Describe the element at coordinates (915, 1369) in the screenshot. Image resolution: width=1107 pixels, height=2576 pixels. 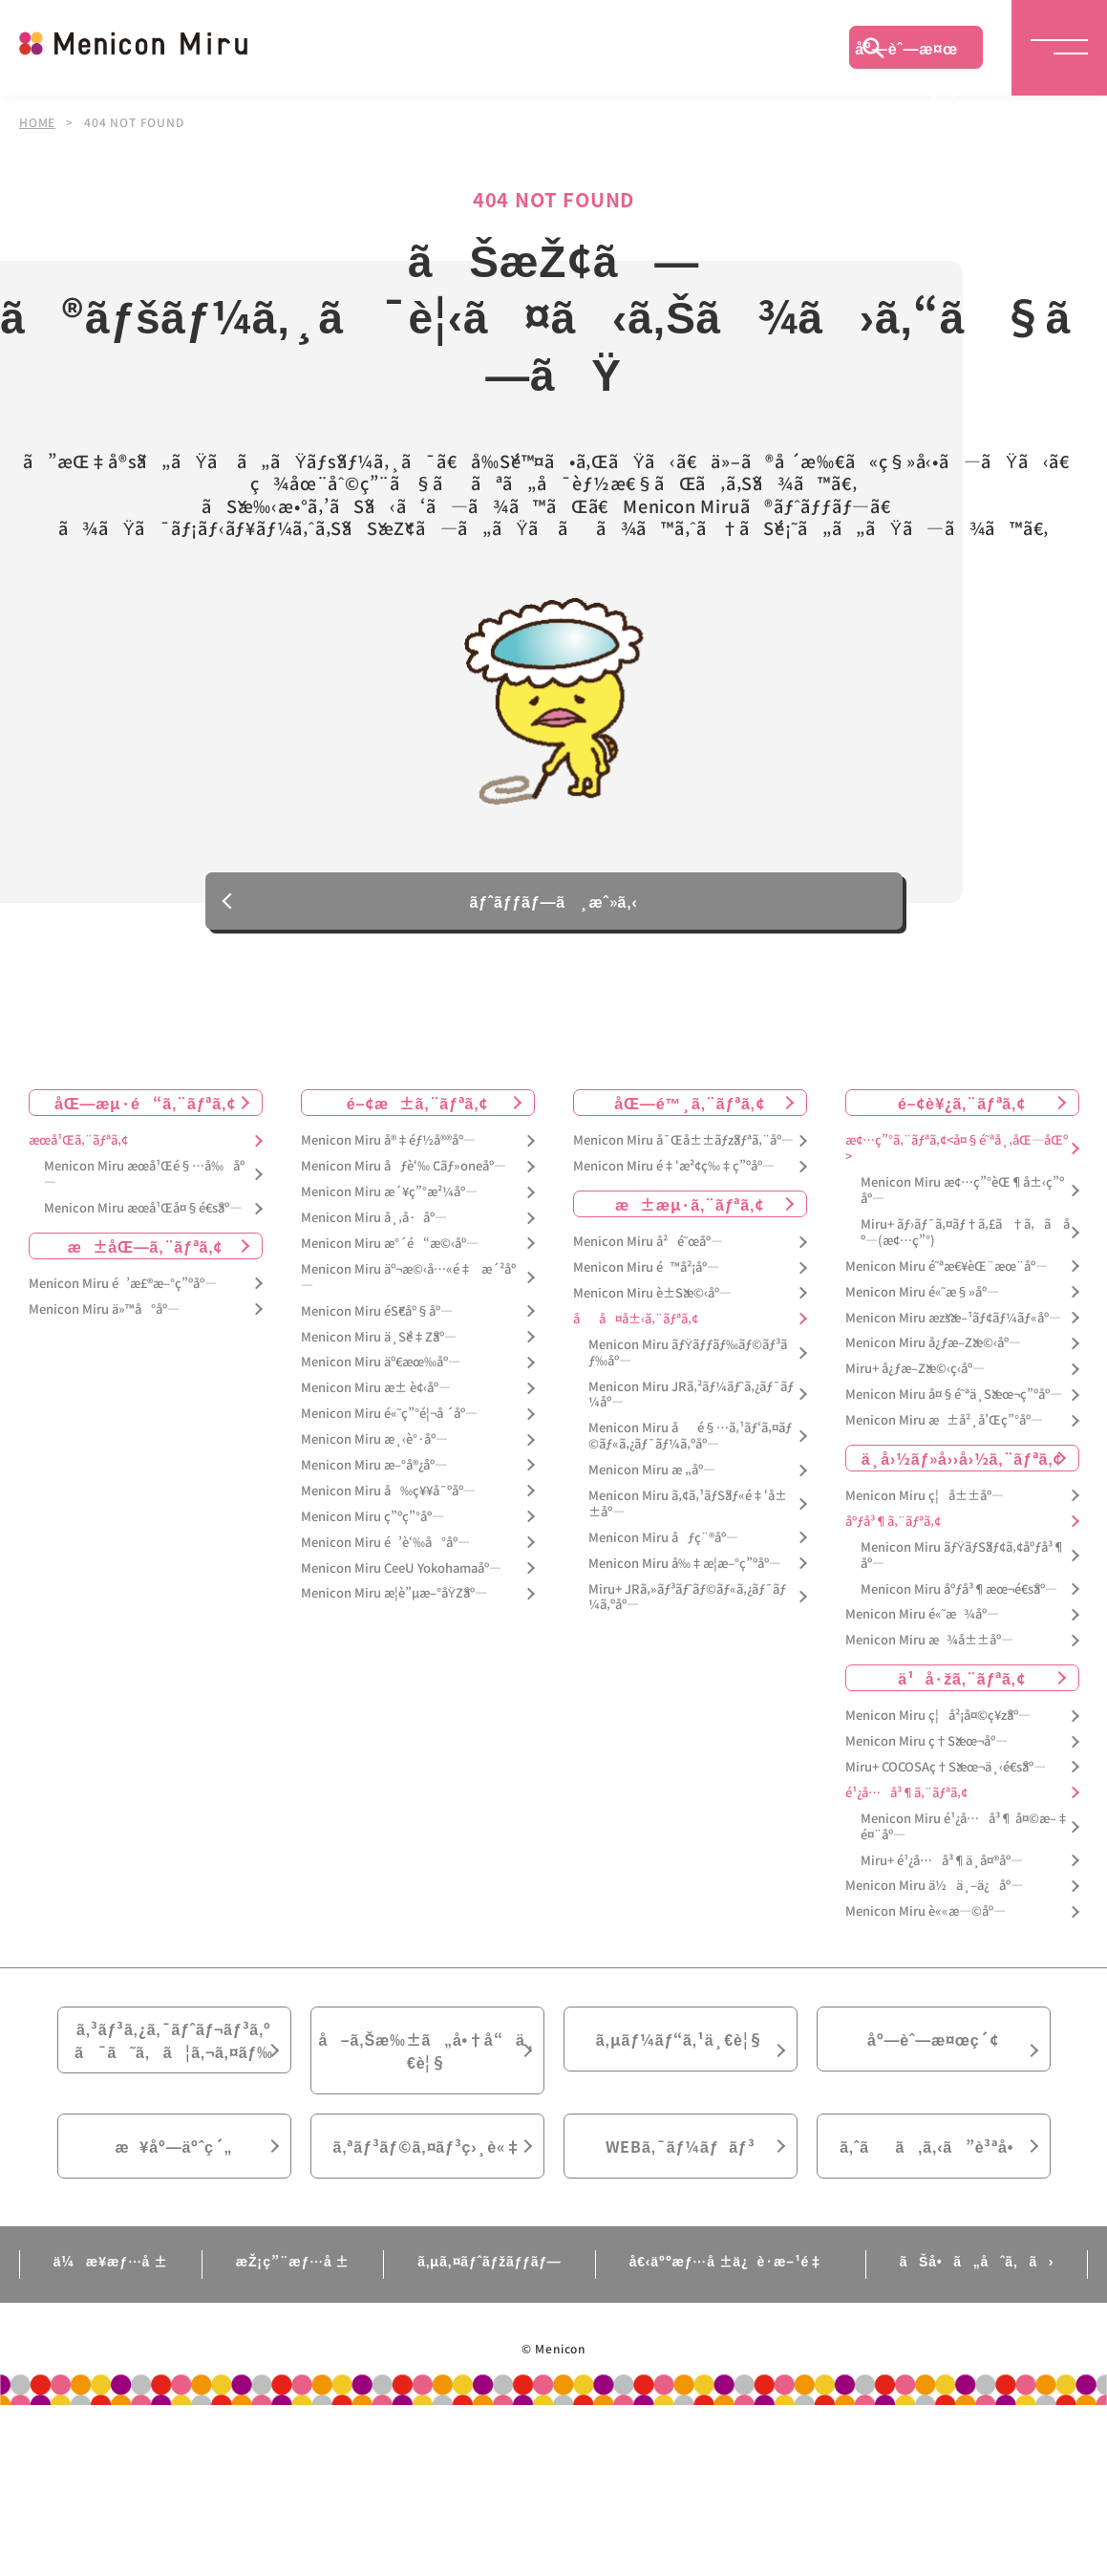
I see `Miru+ å¿ƒæ–Žæ©‹ç­‹åº—` at that location.